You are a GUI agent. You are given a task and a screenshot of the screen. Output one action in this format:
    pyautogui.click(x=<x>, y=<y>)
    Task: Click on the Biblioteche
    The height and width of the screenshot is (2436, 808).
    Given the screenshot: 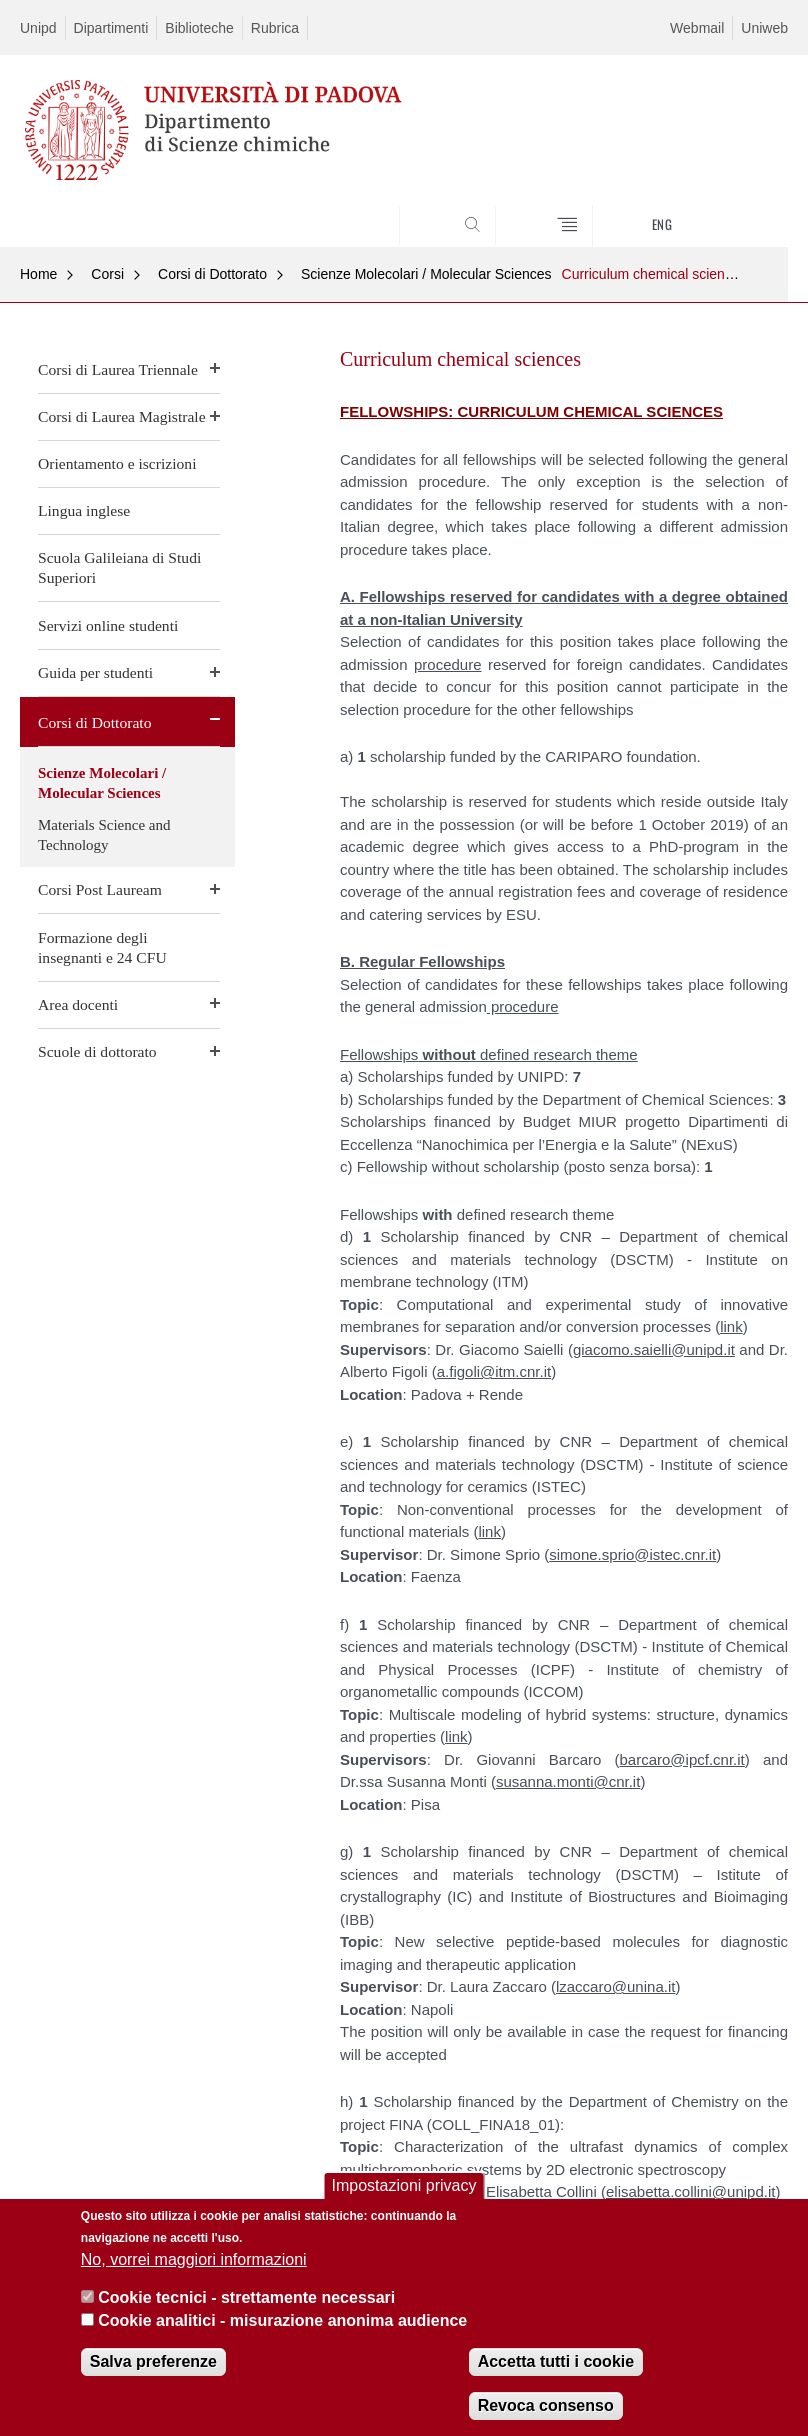 What is the action you would take?
    pyautogui.click(x=199, y=28)
    